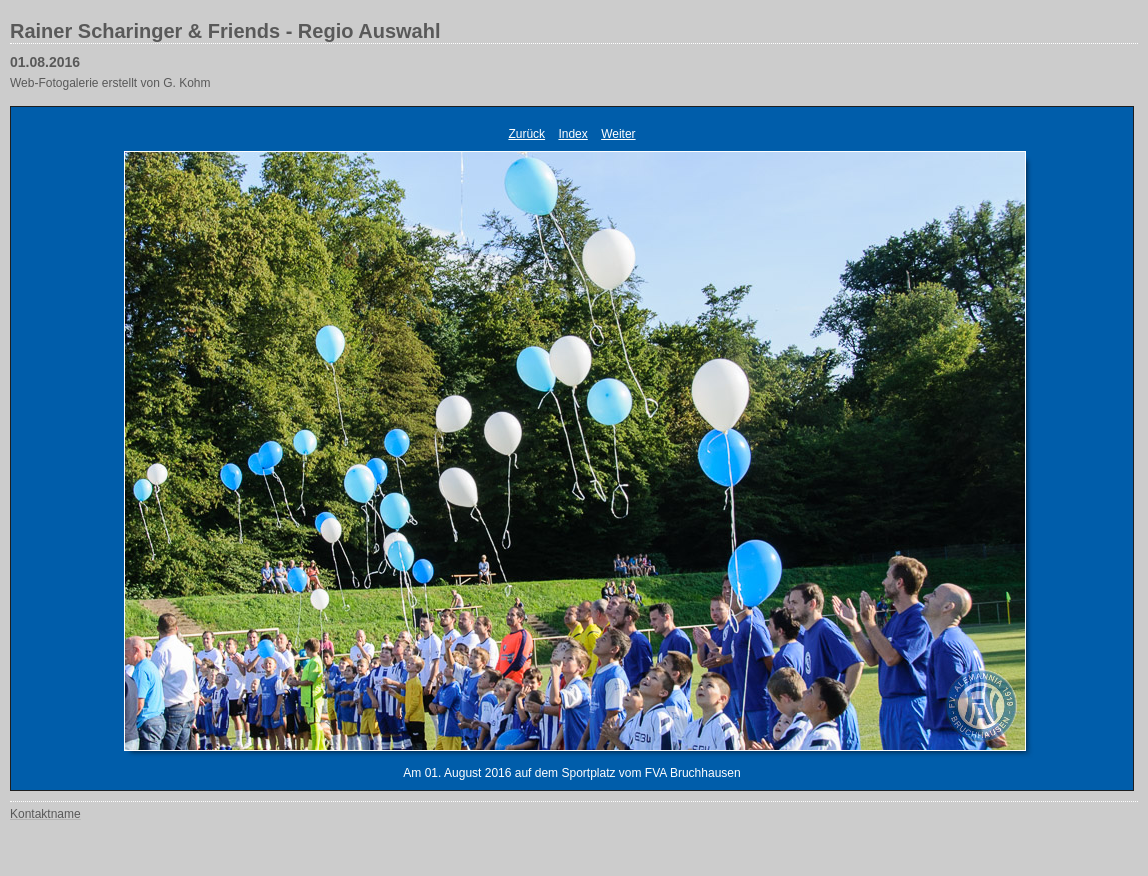  Describe the element at coordinates (225, 31) in the screenshot. I see `Rainer Scharinger & Friends - Regio Auswahl` at that location.